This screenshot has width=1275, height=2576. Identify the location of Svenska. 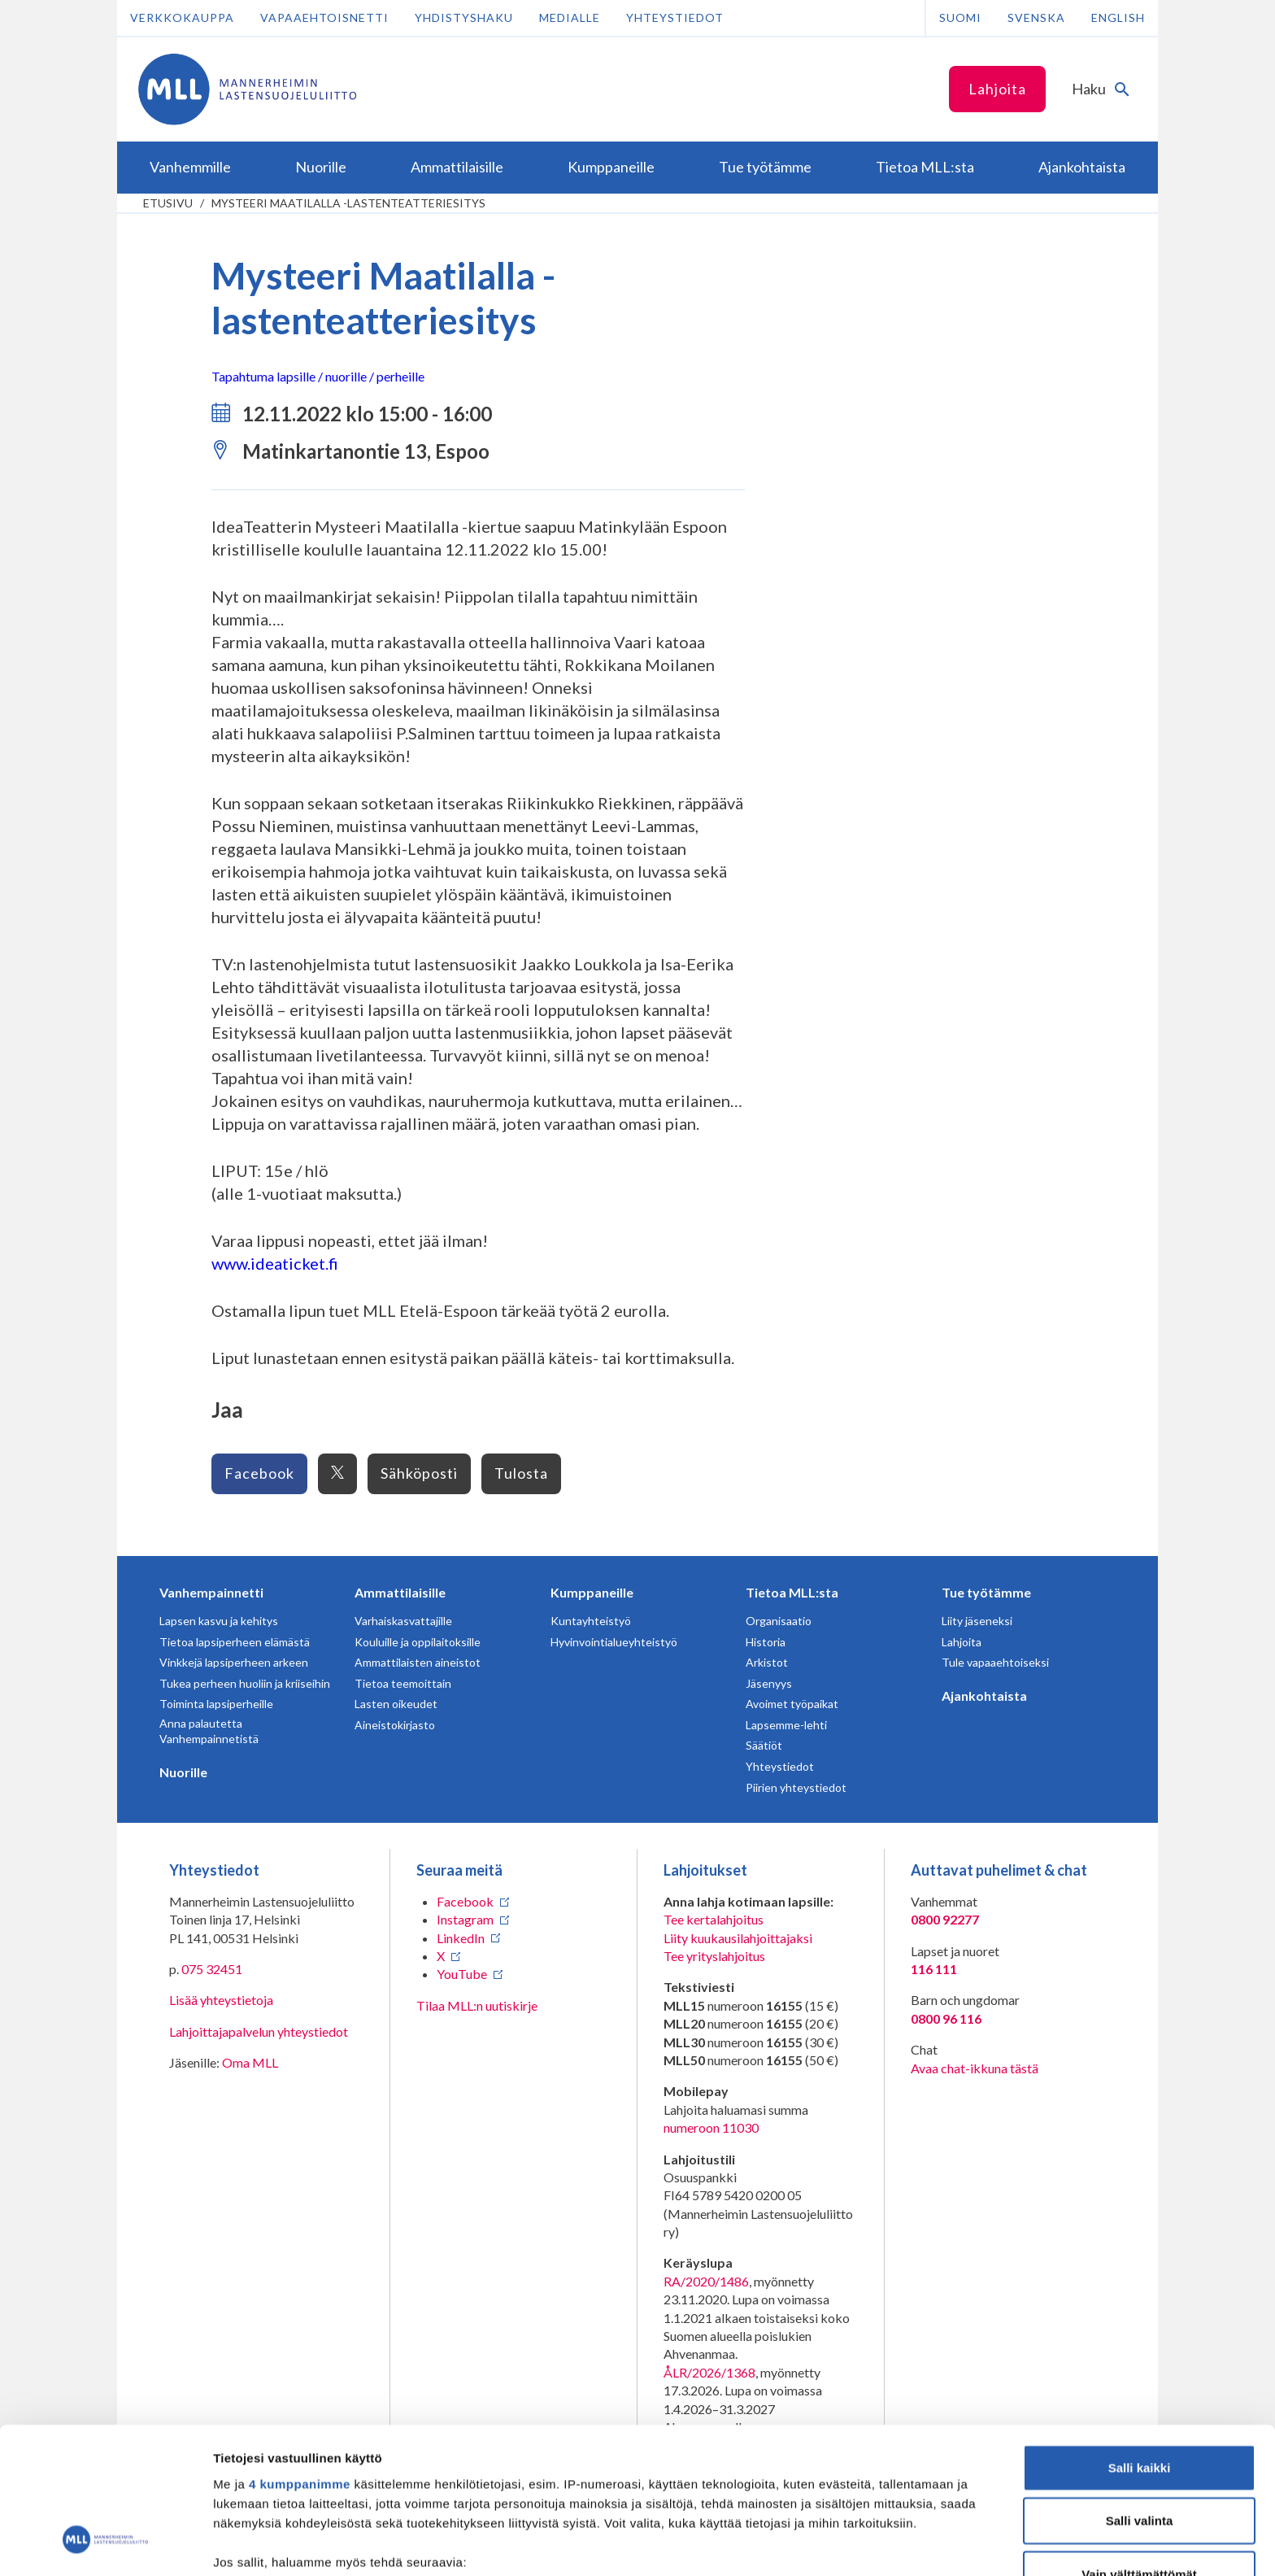
(1036, 17).